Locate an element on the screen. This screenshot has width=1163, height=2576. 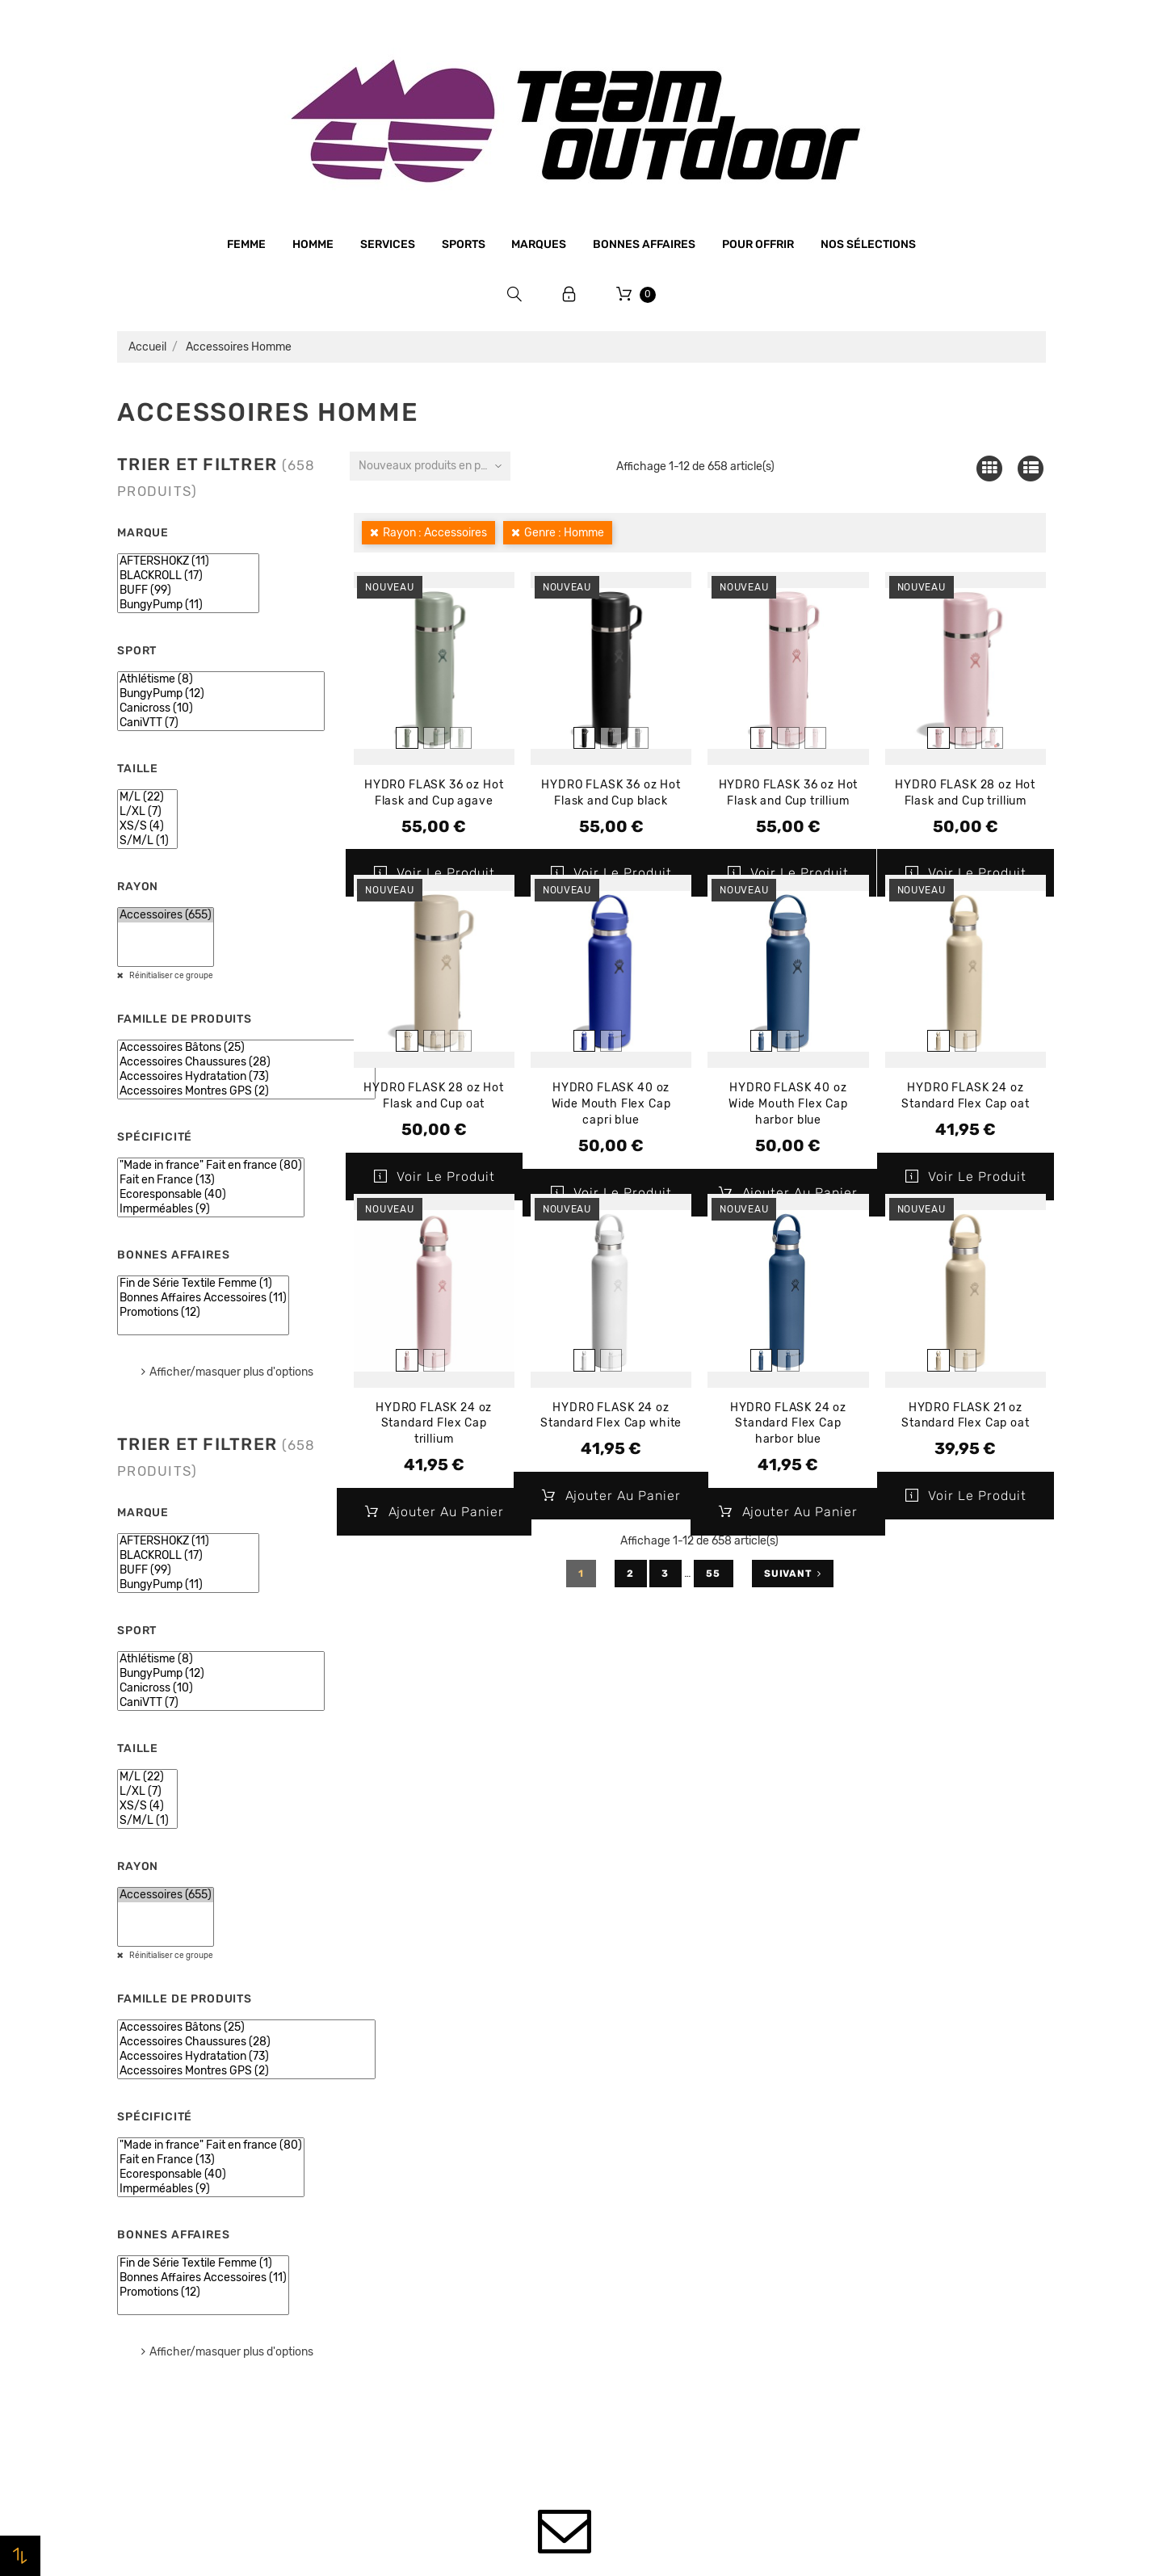
Homme is located at coordinates (313, 244).